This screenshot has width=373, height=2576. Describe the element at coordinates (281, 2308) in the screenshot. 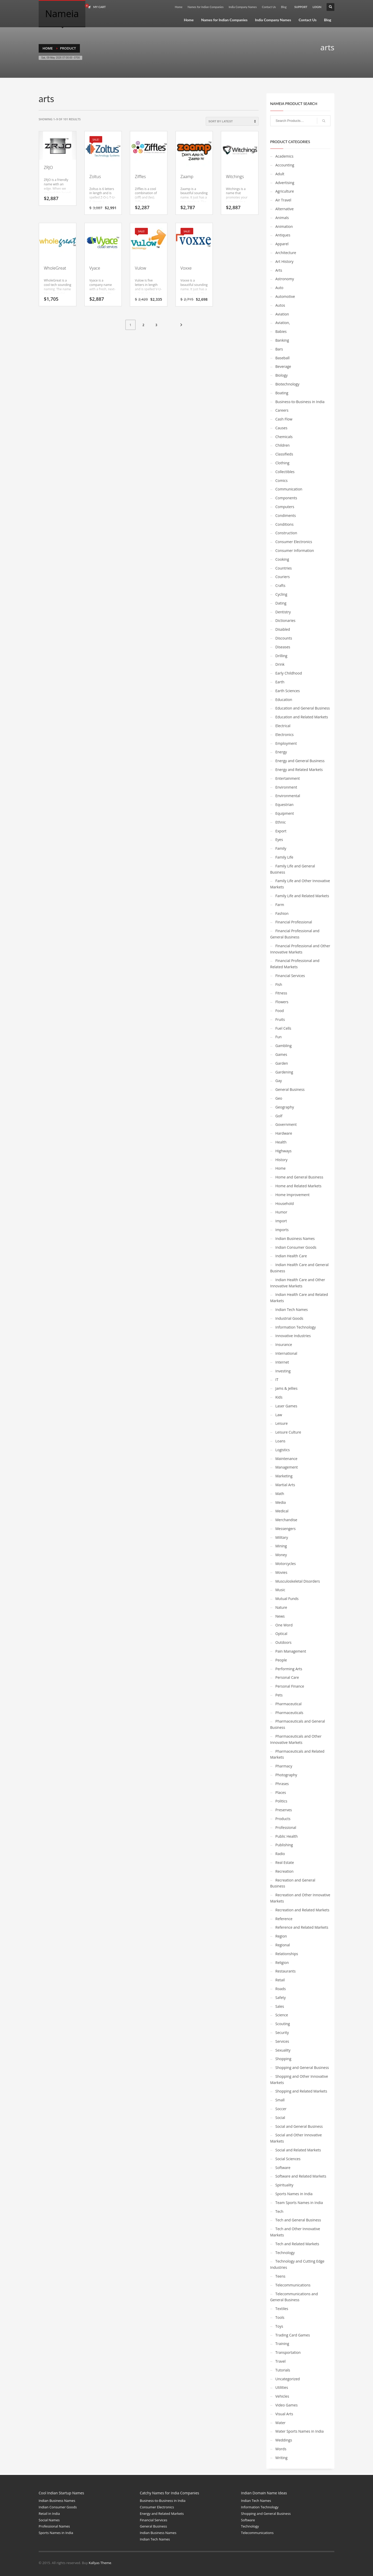

I see `Textiles` at that location.